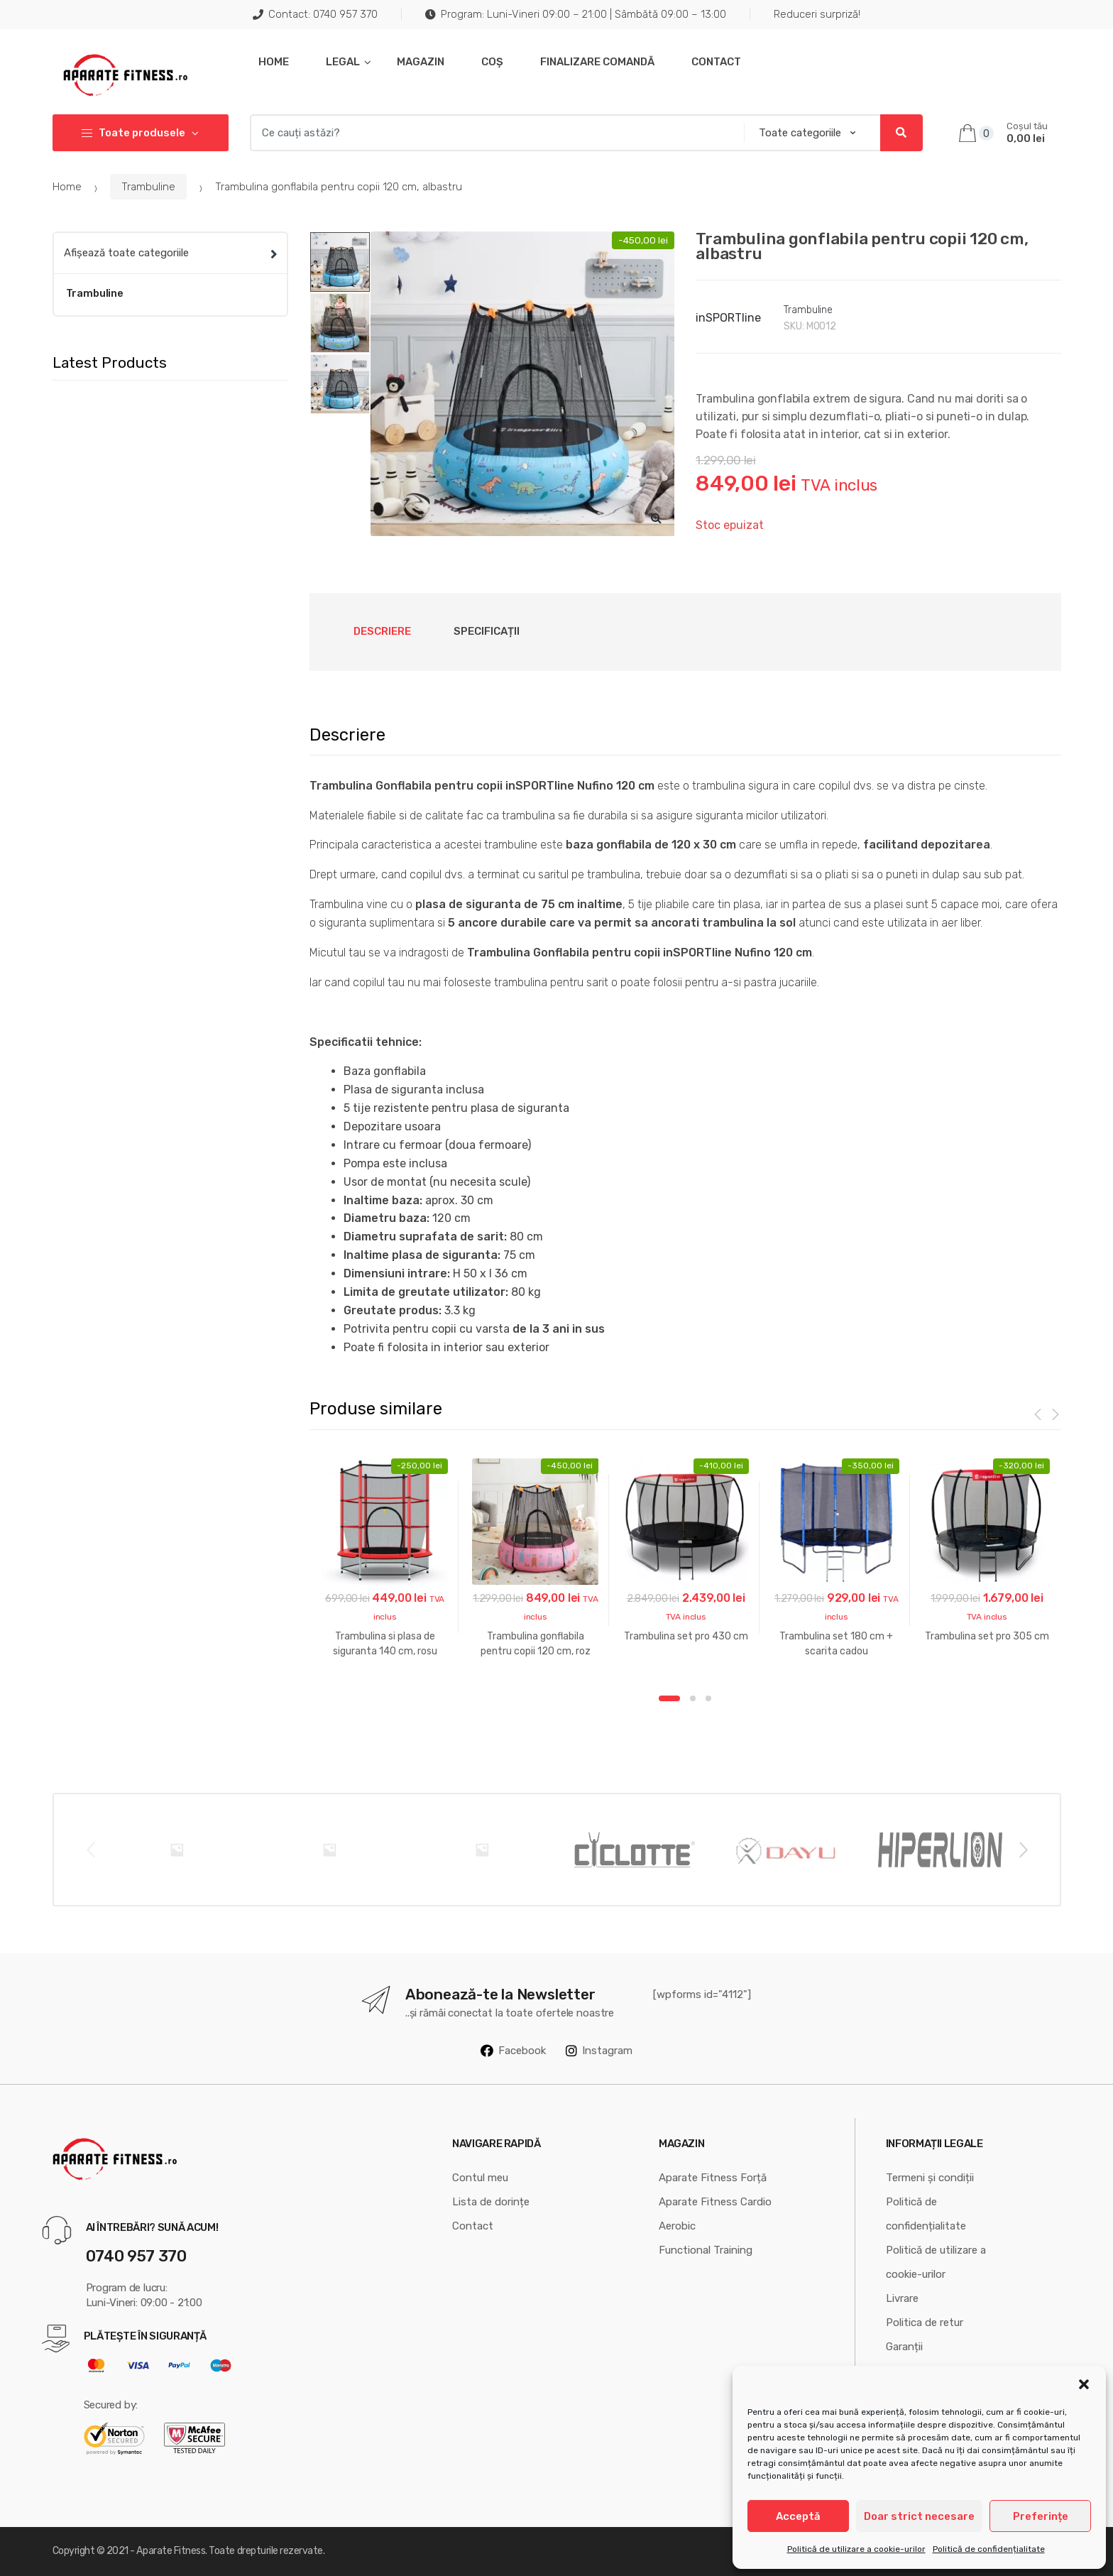  What do you see at coordinates (1040, 2516) in the screenshot?
I see `Preferințe` at bounding box center [1040, 2516].